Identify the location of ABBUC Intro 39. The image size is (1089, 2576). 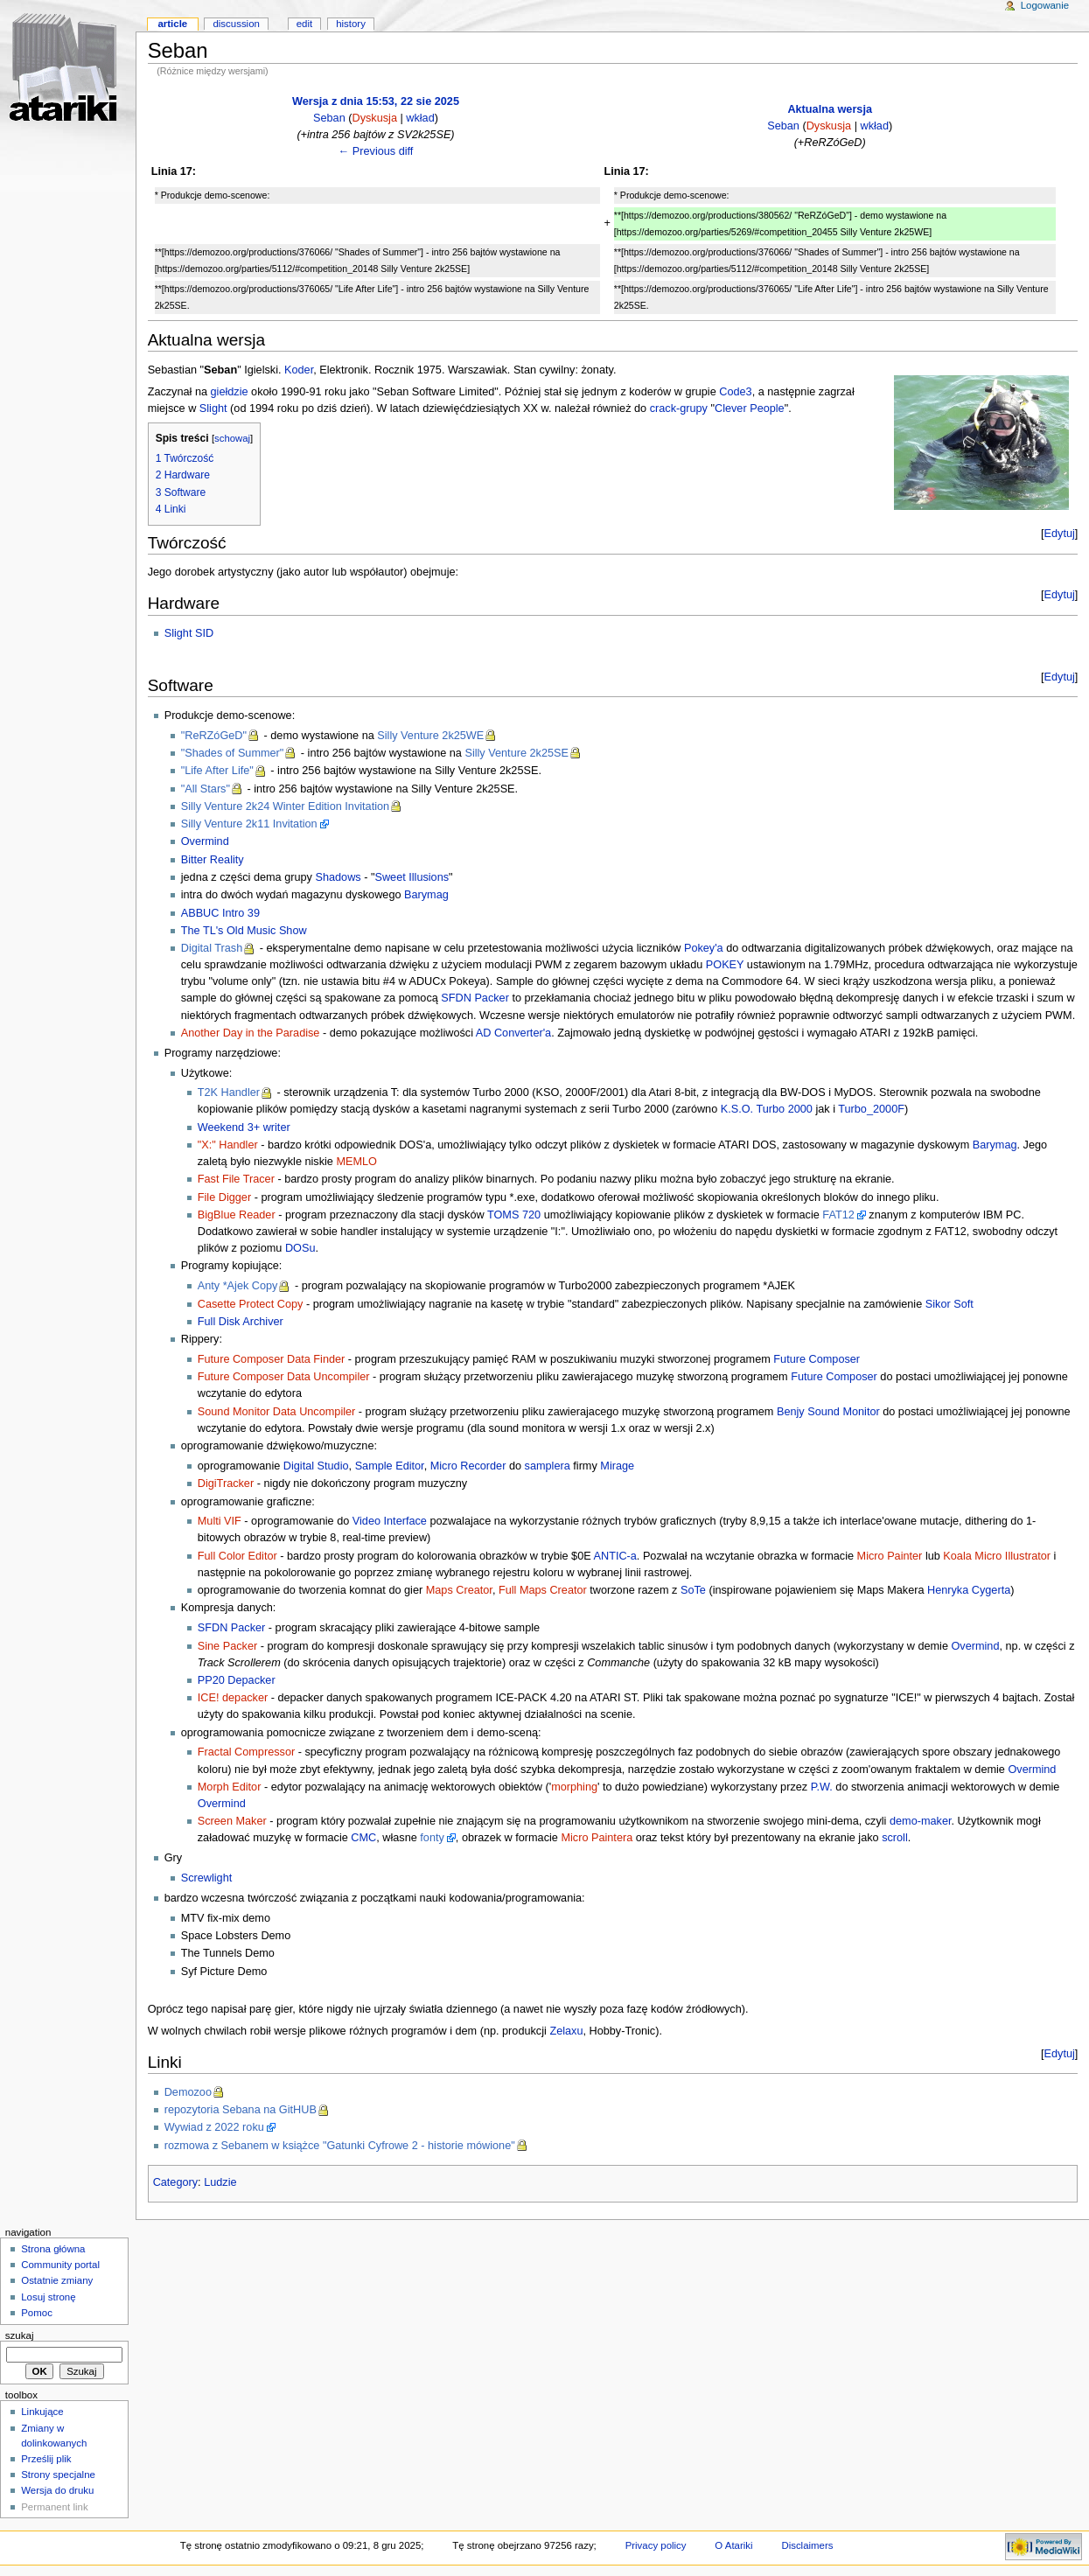
(220, 913).